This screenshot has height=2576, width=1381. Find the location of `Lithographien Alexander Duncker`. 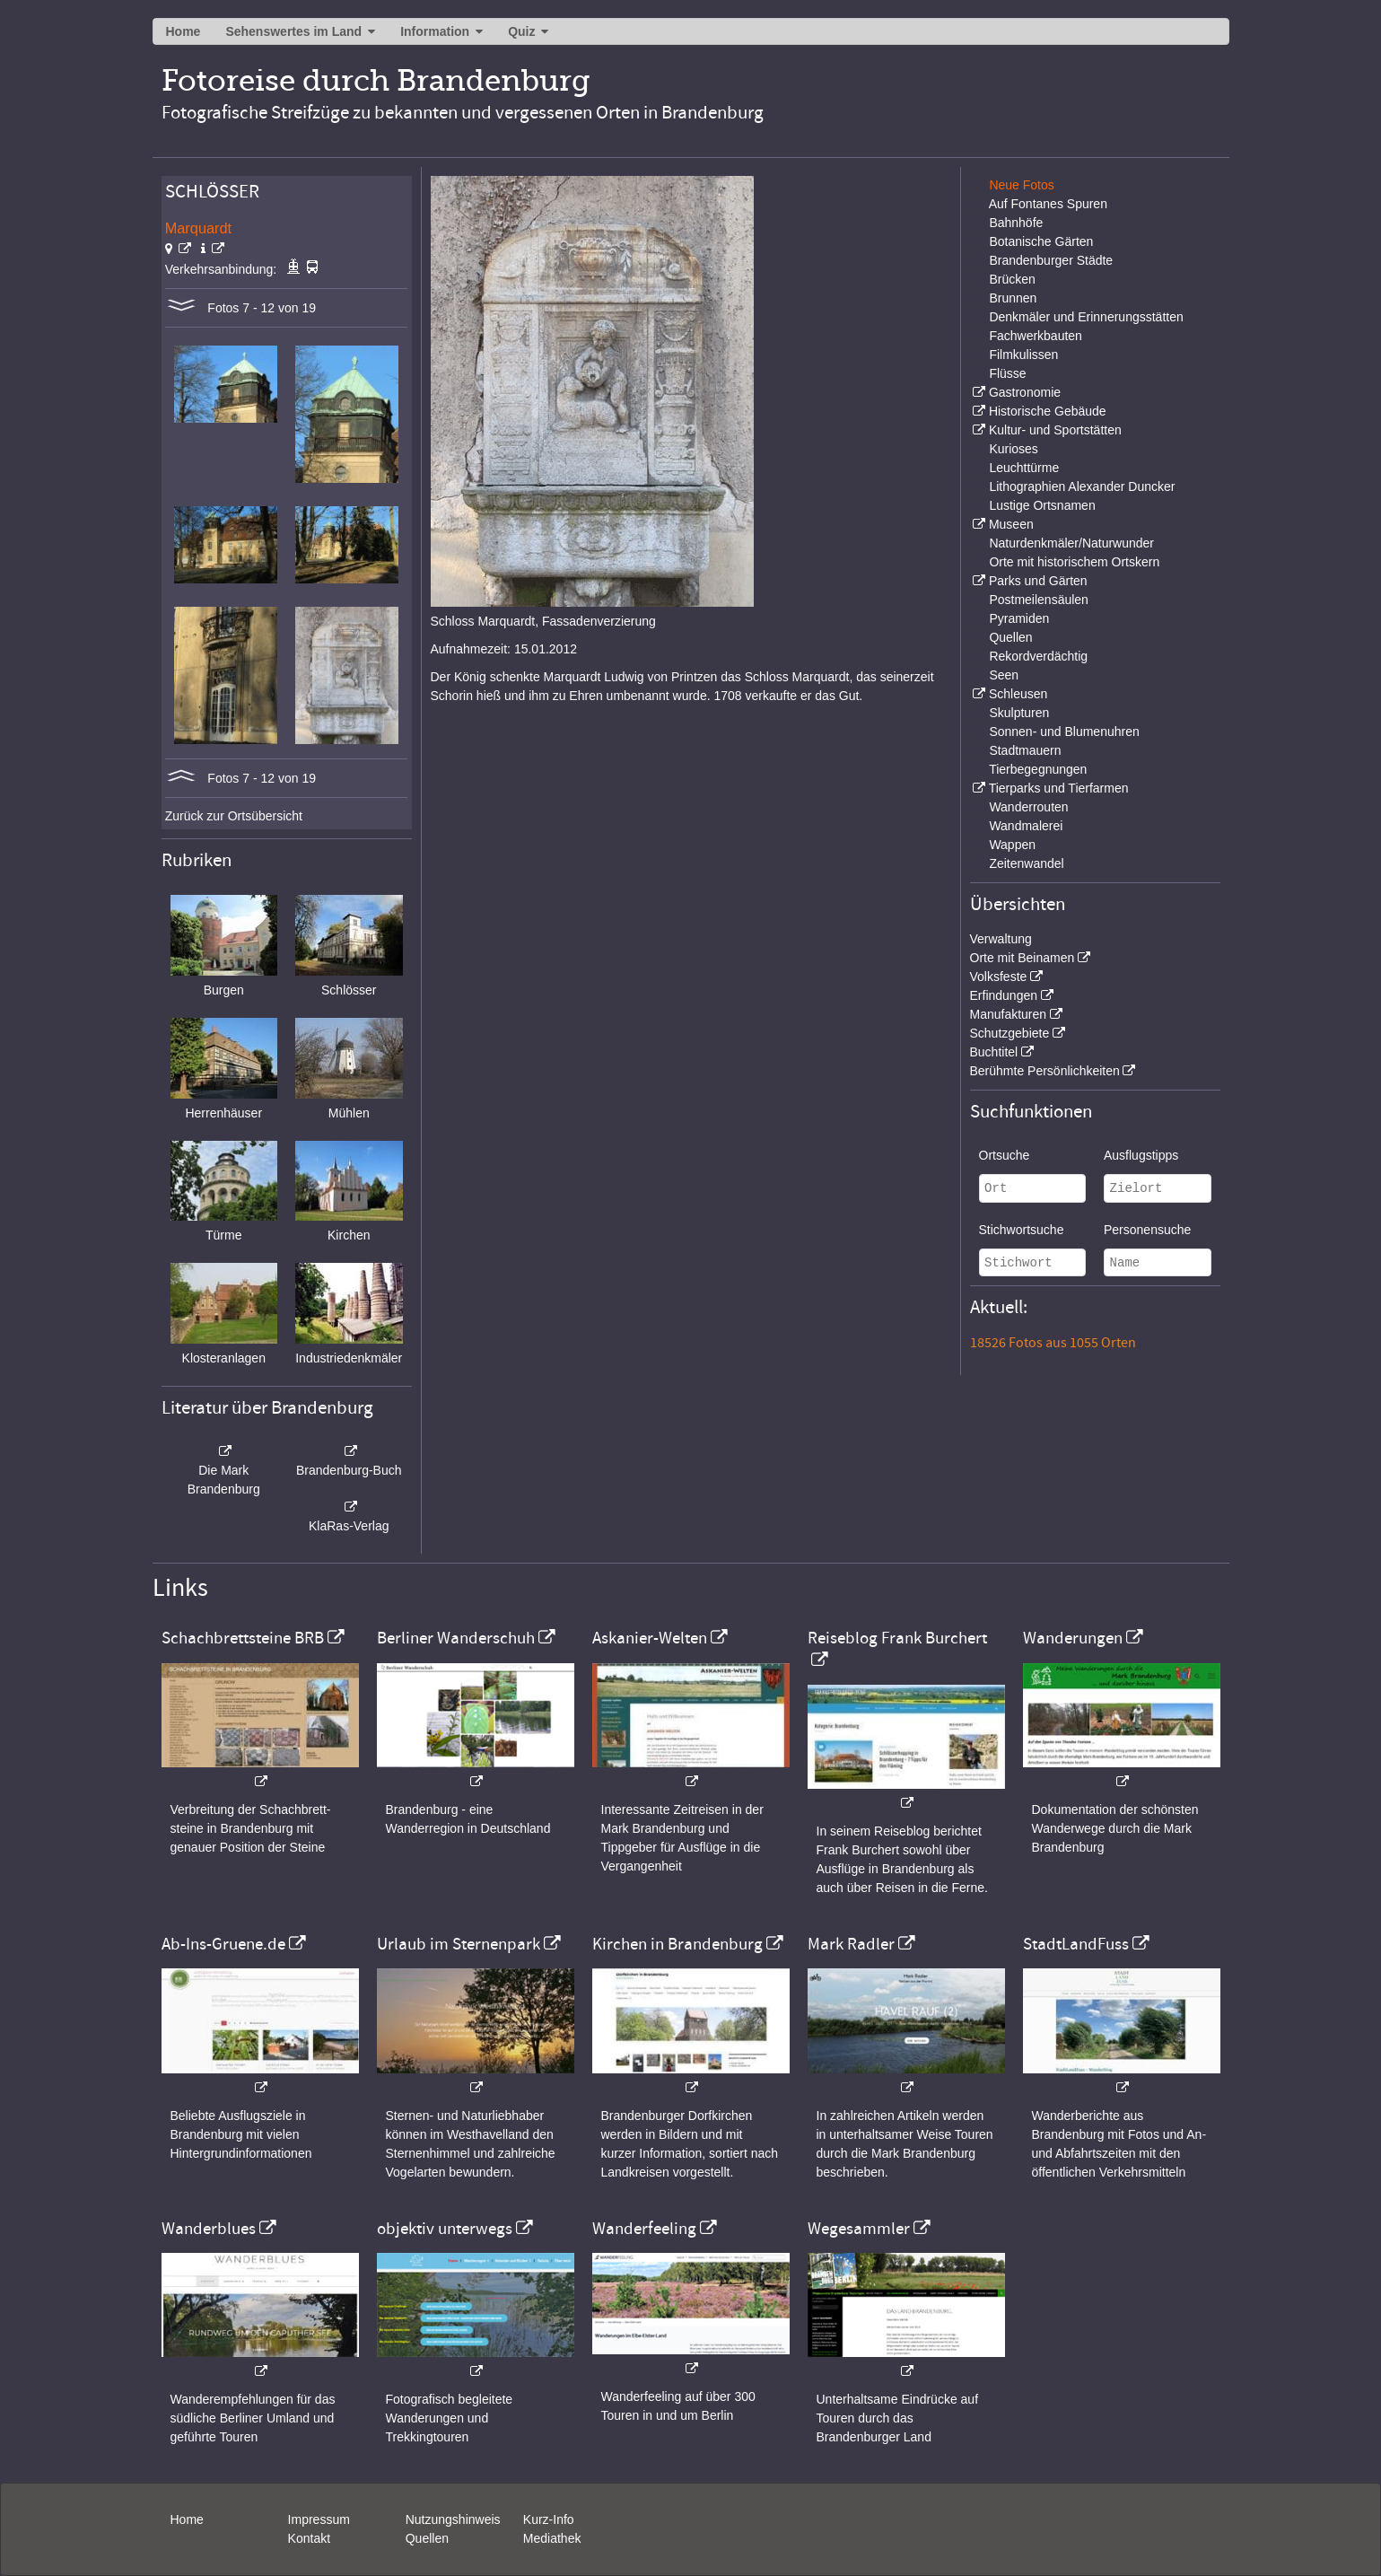

Lithographien Alexander Duncker is located at coordinates (1082, 486).